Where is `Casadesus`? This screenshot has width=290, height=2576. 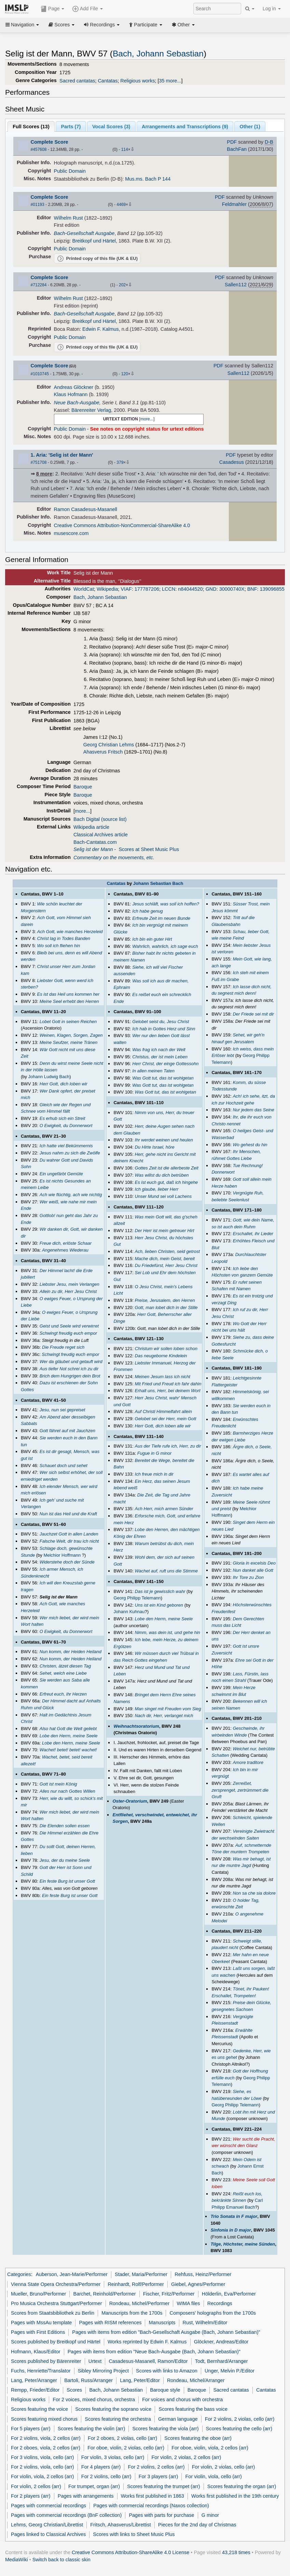
Casadesus is located at coordinates (231, 462).